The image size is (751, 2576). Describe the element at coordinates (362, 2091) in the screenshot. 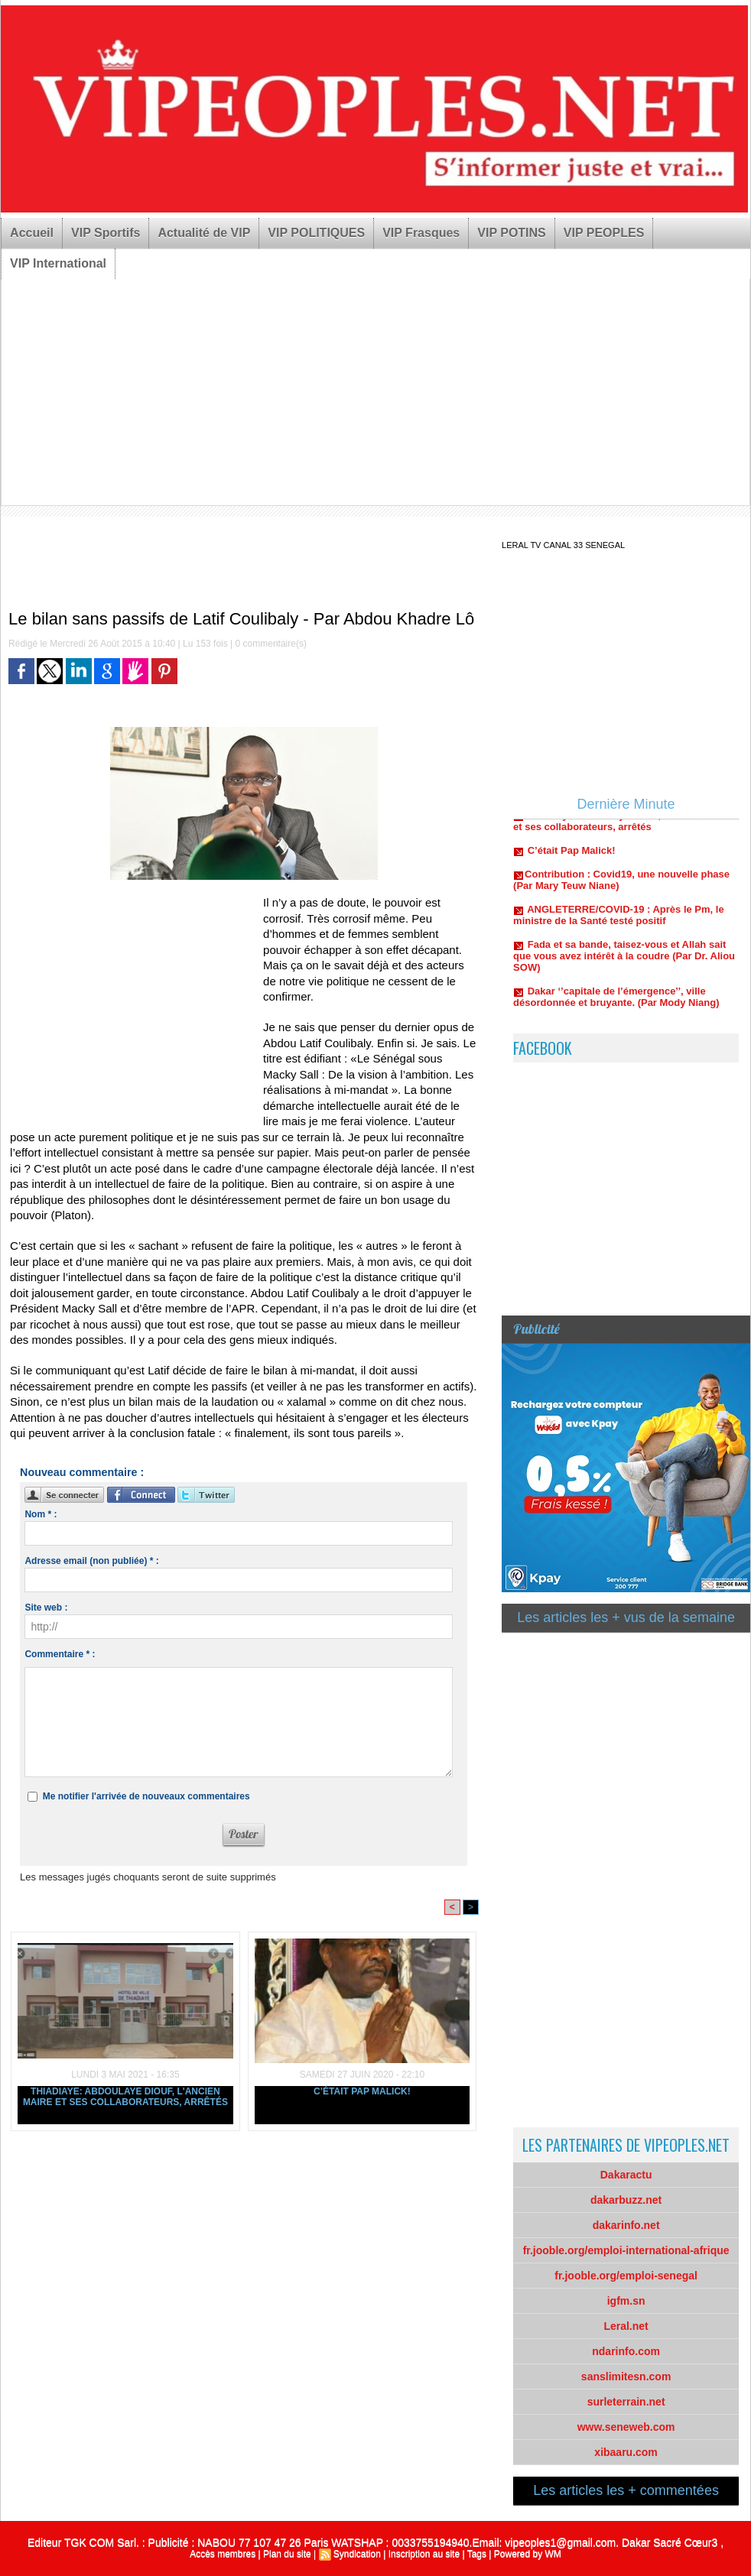

I see `C’était Pap Malick!` at that location.